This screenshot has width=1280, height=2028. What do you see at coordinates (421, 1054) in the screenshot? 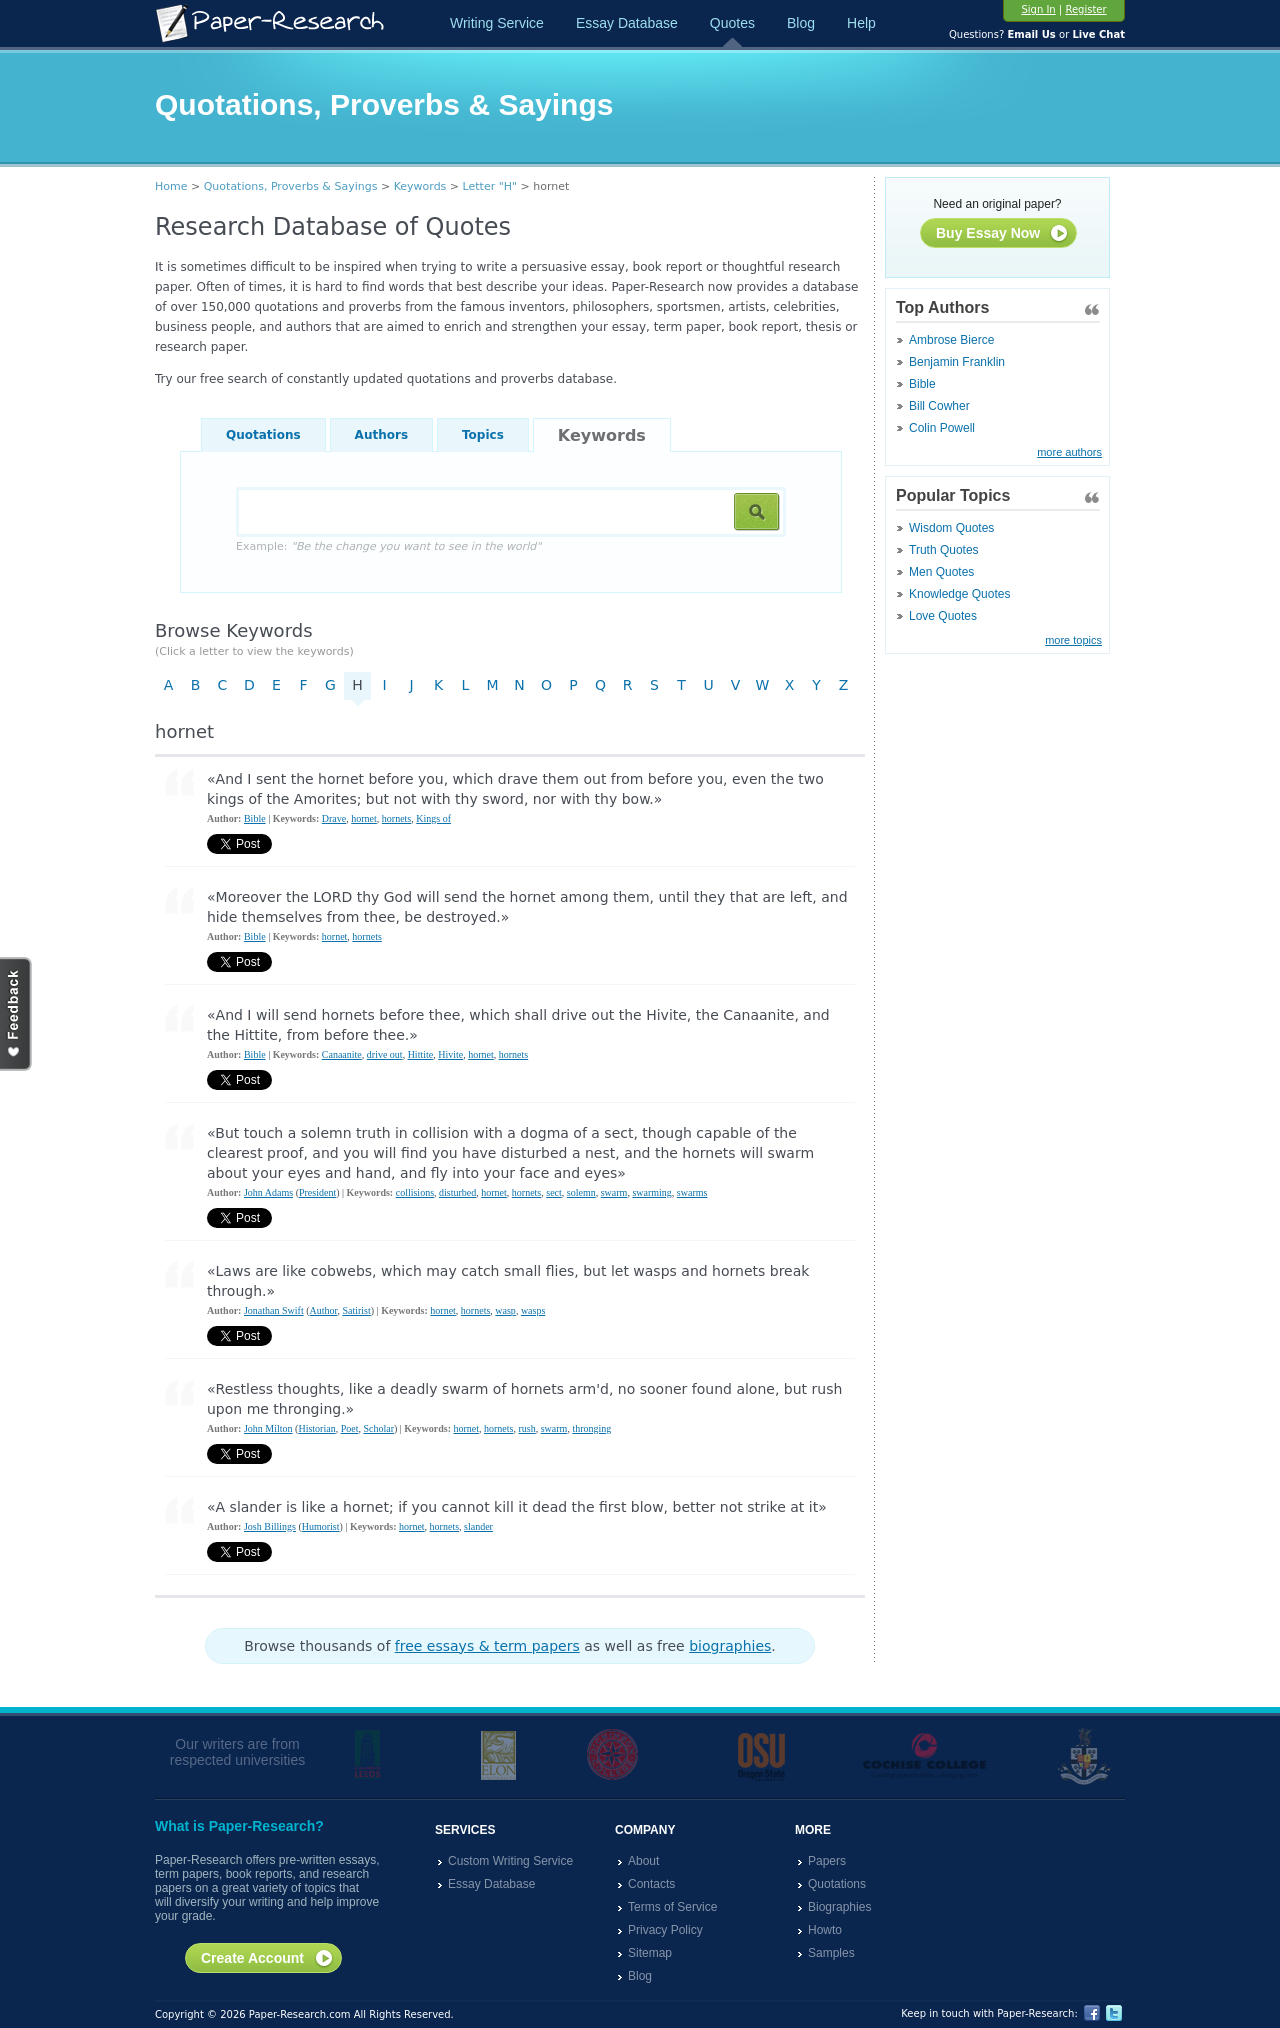
I see `Hittite` at bounding box center [421, 1054].